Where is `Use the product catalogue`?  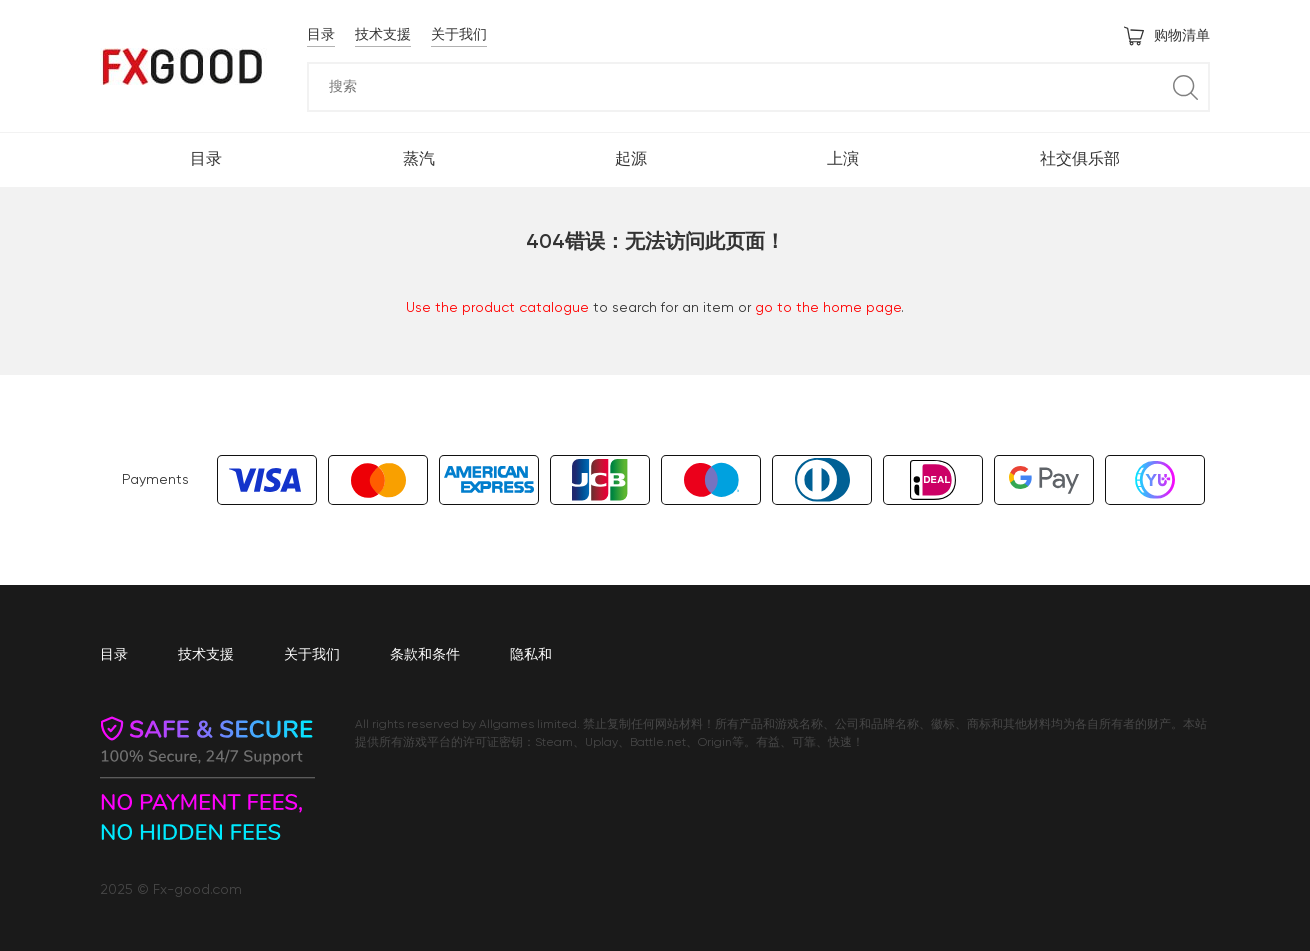 Use the product catalogue is located at coordinates (497, 308).